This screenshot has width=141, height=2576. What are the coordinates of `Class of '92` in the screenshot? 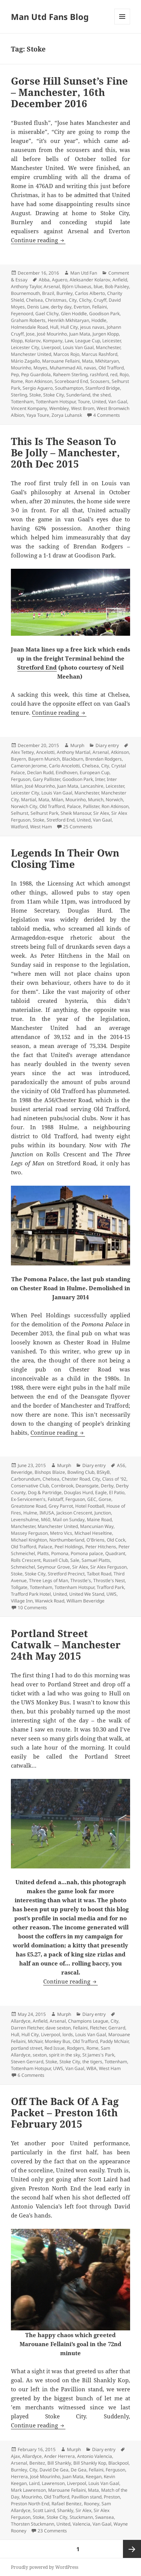 It's located at (114, 1479).